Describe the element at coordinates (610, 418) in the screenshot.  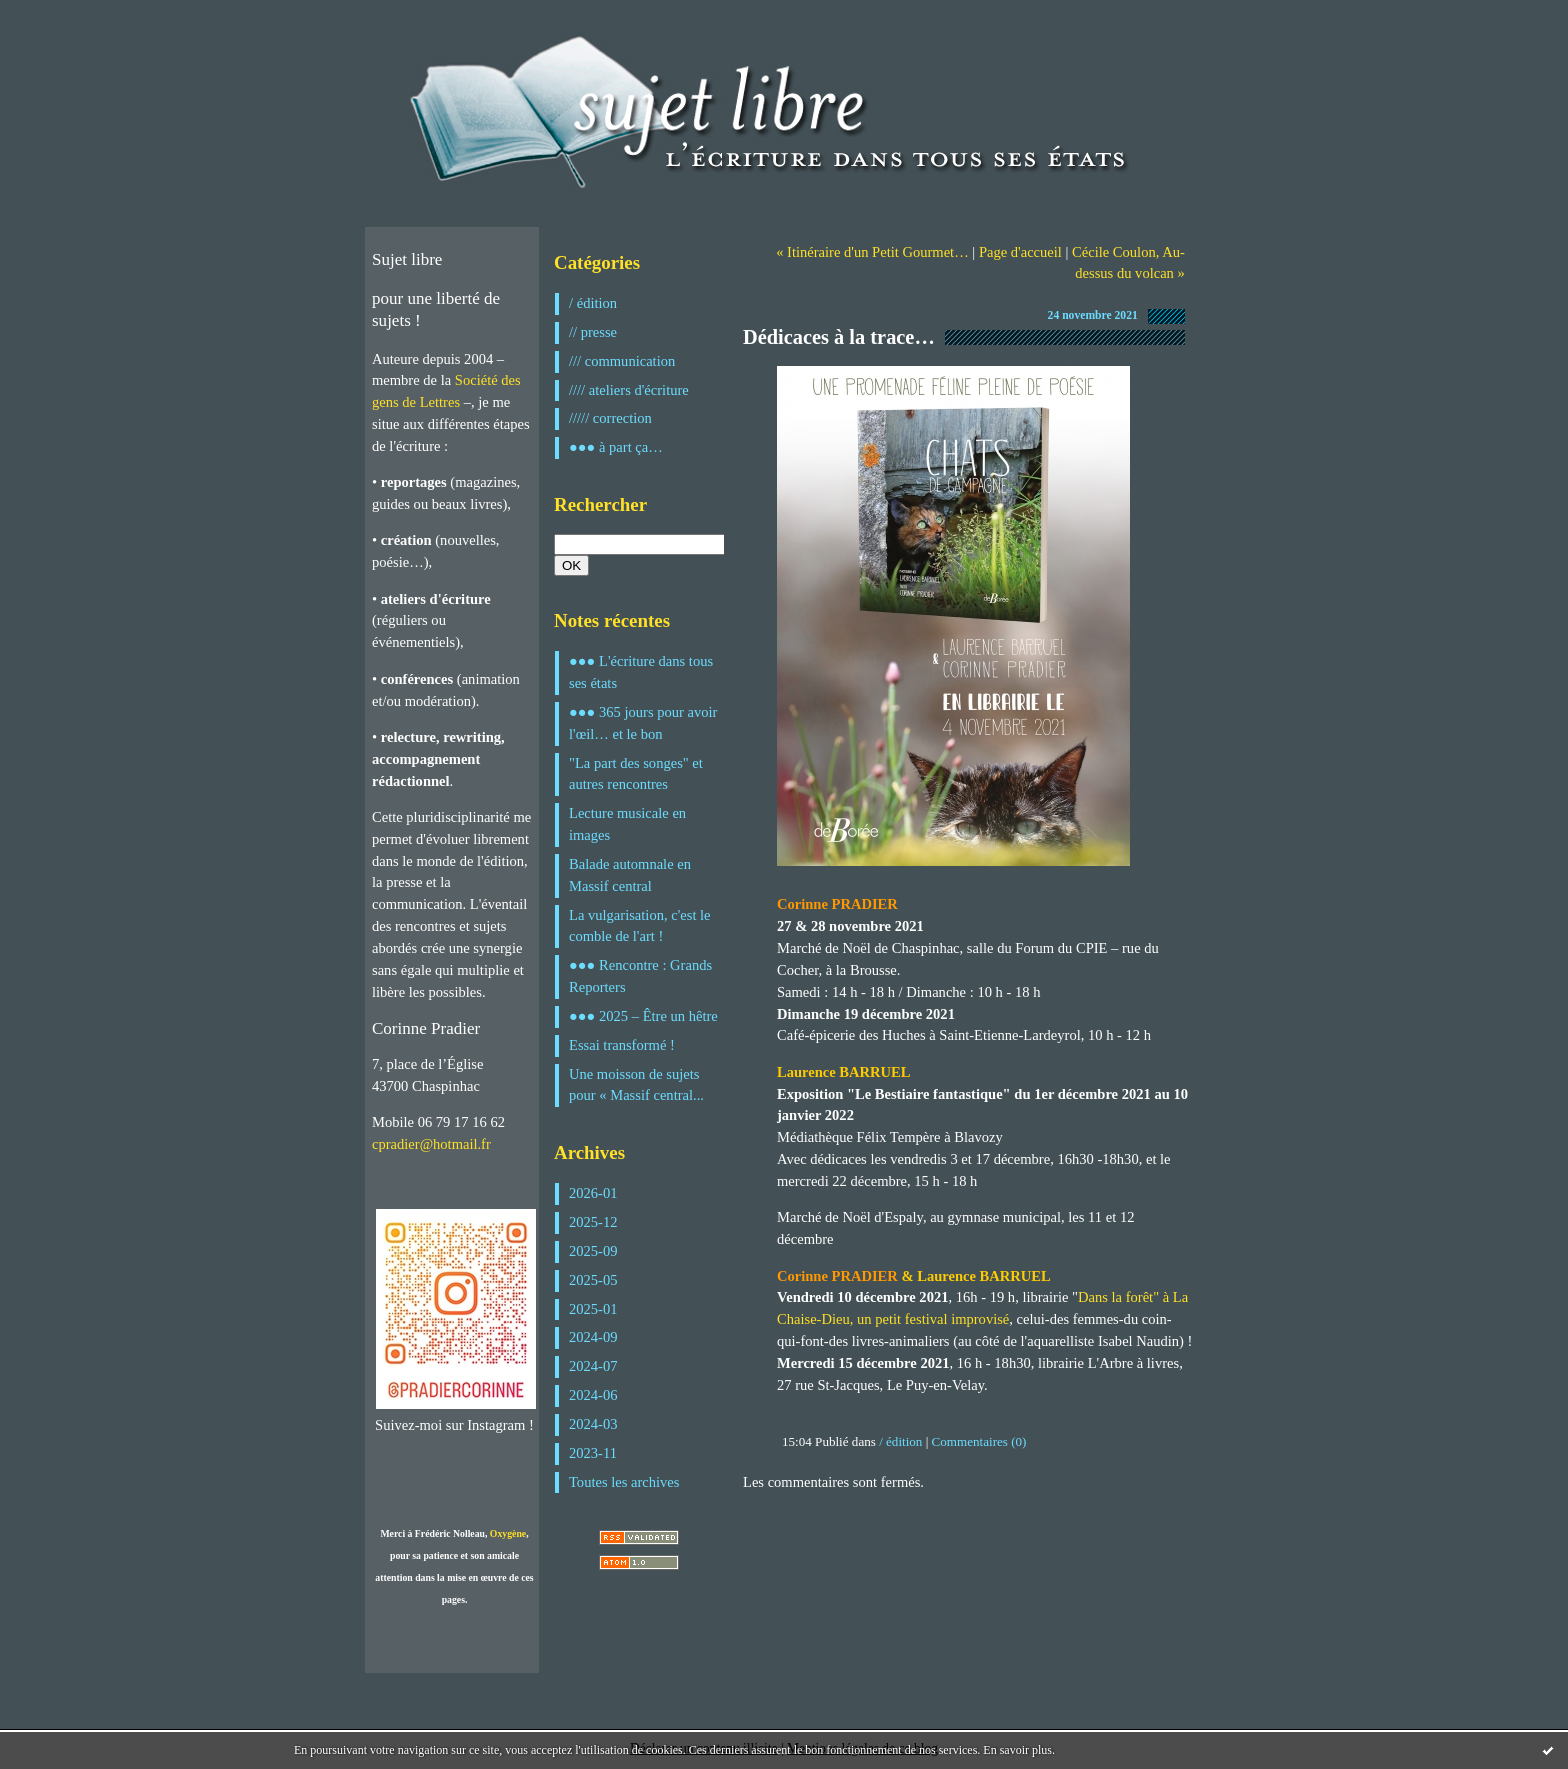
I see `///// correction` at that location.